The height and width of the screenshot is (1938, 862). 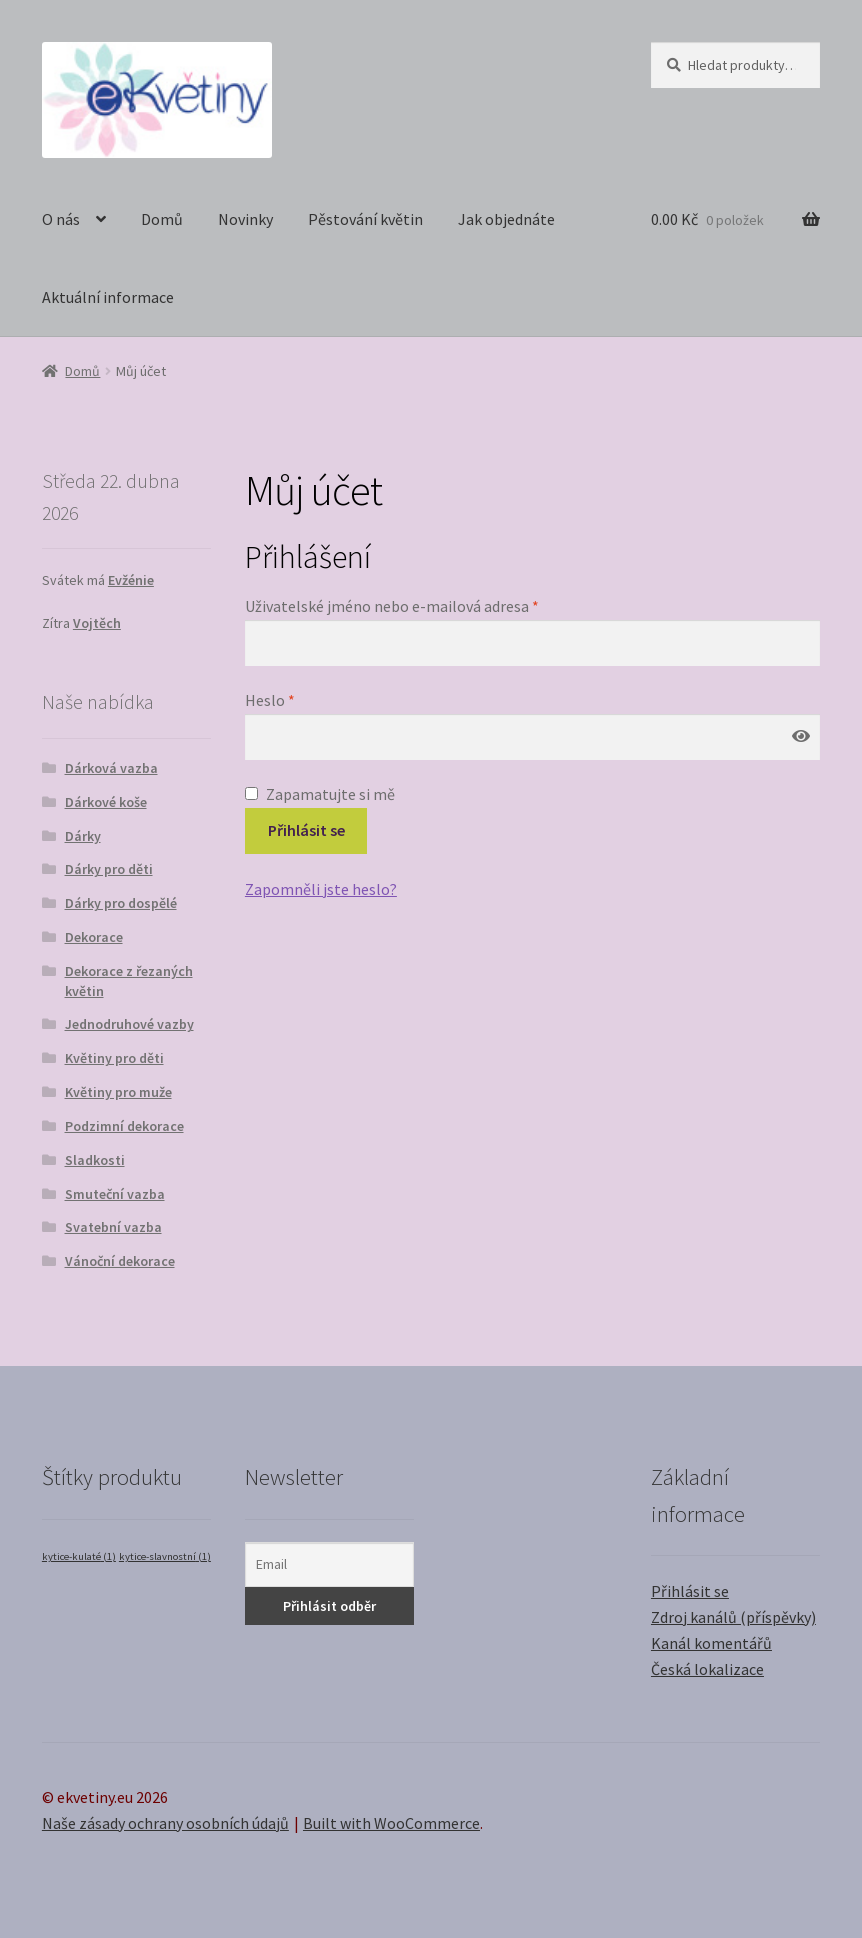 I want to click on Dekorace, so click(x=94, y=937).